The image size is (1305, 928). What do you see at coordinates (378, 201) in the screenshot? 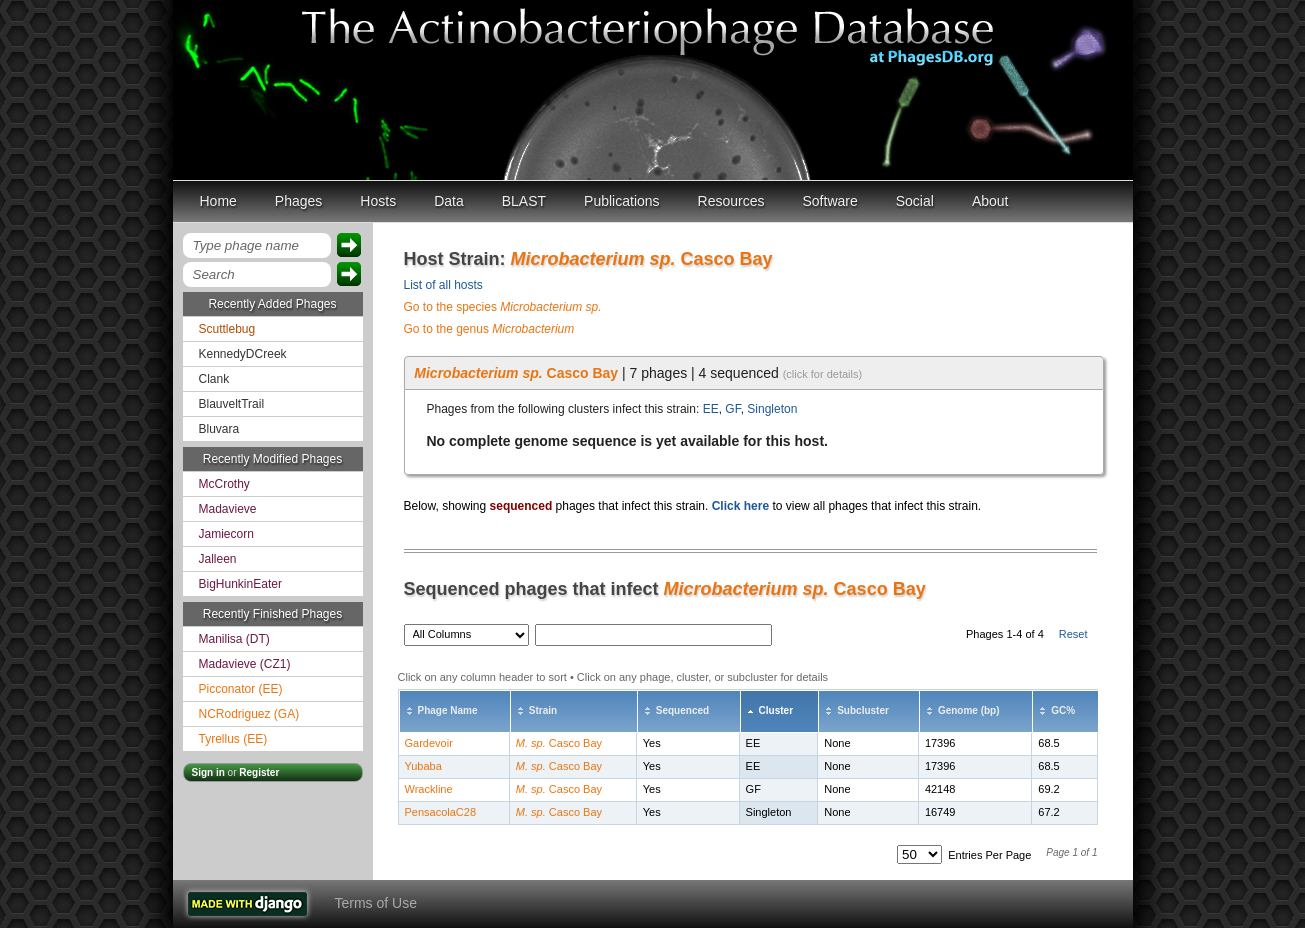
I see `Hosts` at bounding box center [378, 201].